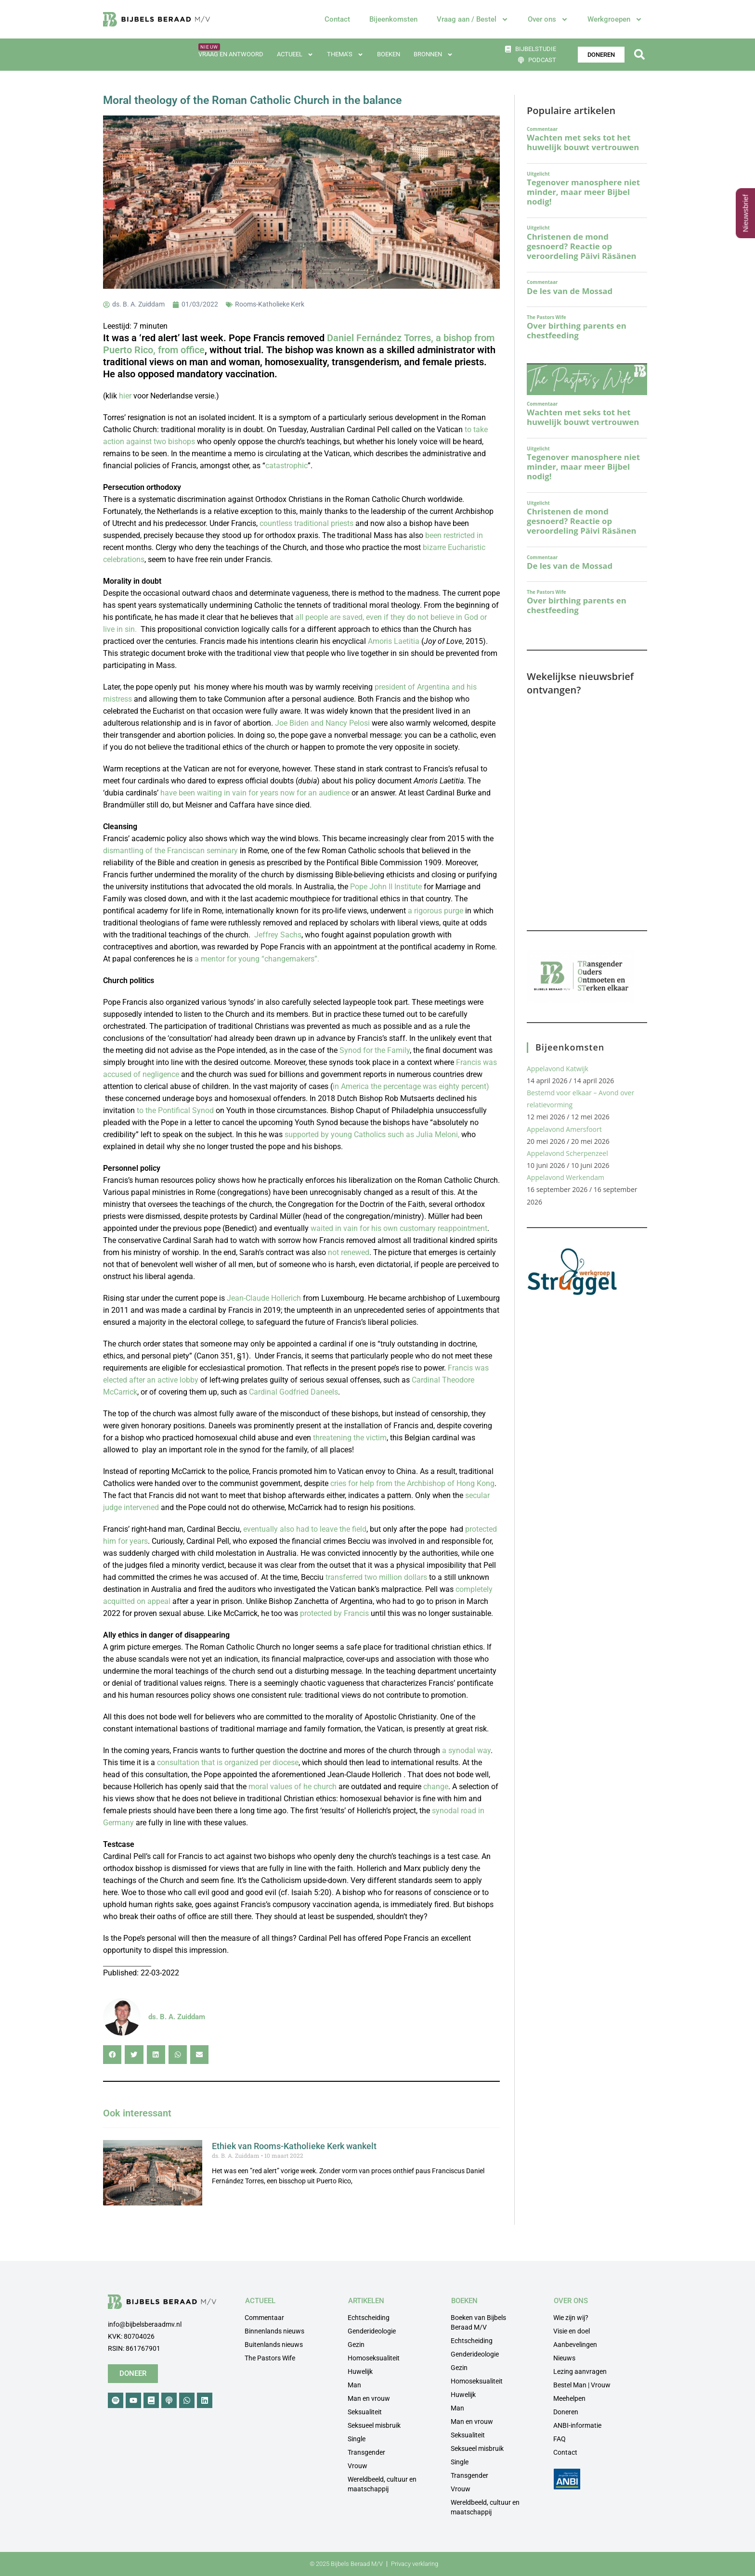 This screenshot has width=755, height=2576. I want to click on in America the percentage was eighty percent), so click(411, 1086).